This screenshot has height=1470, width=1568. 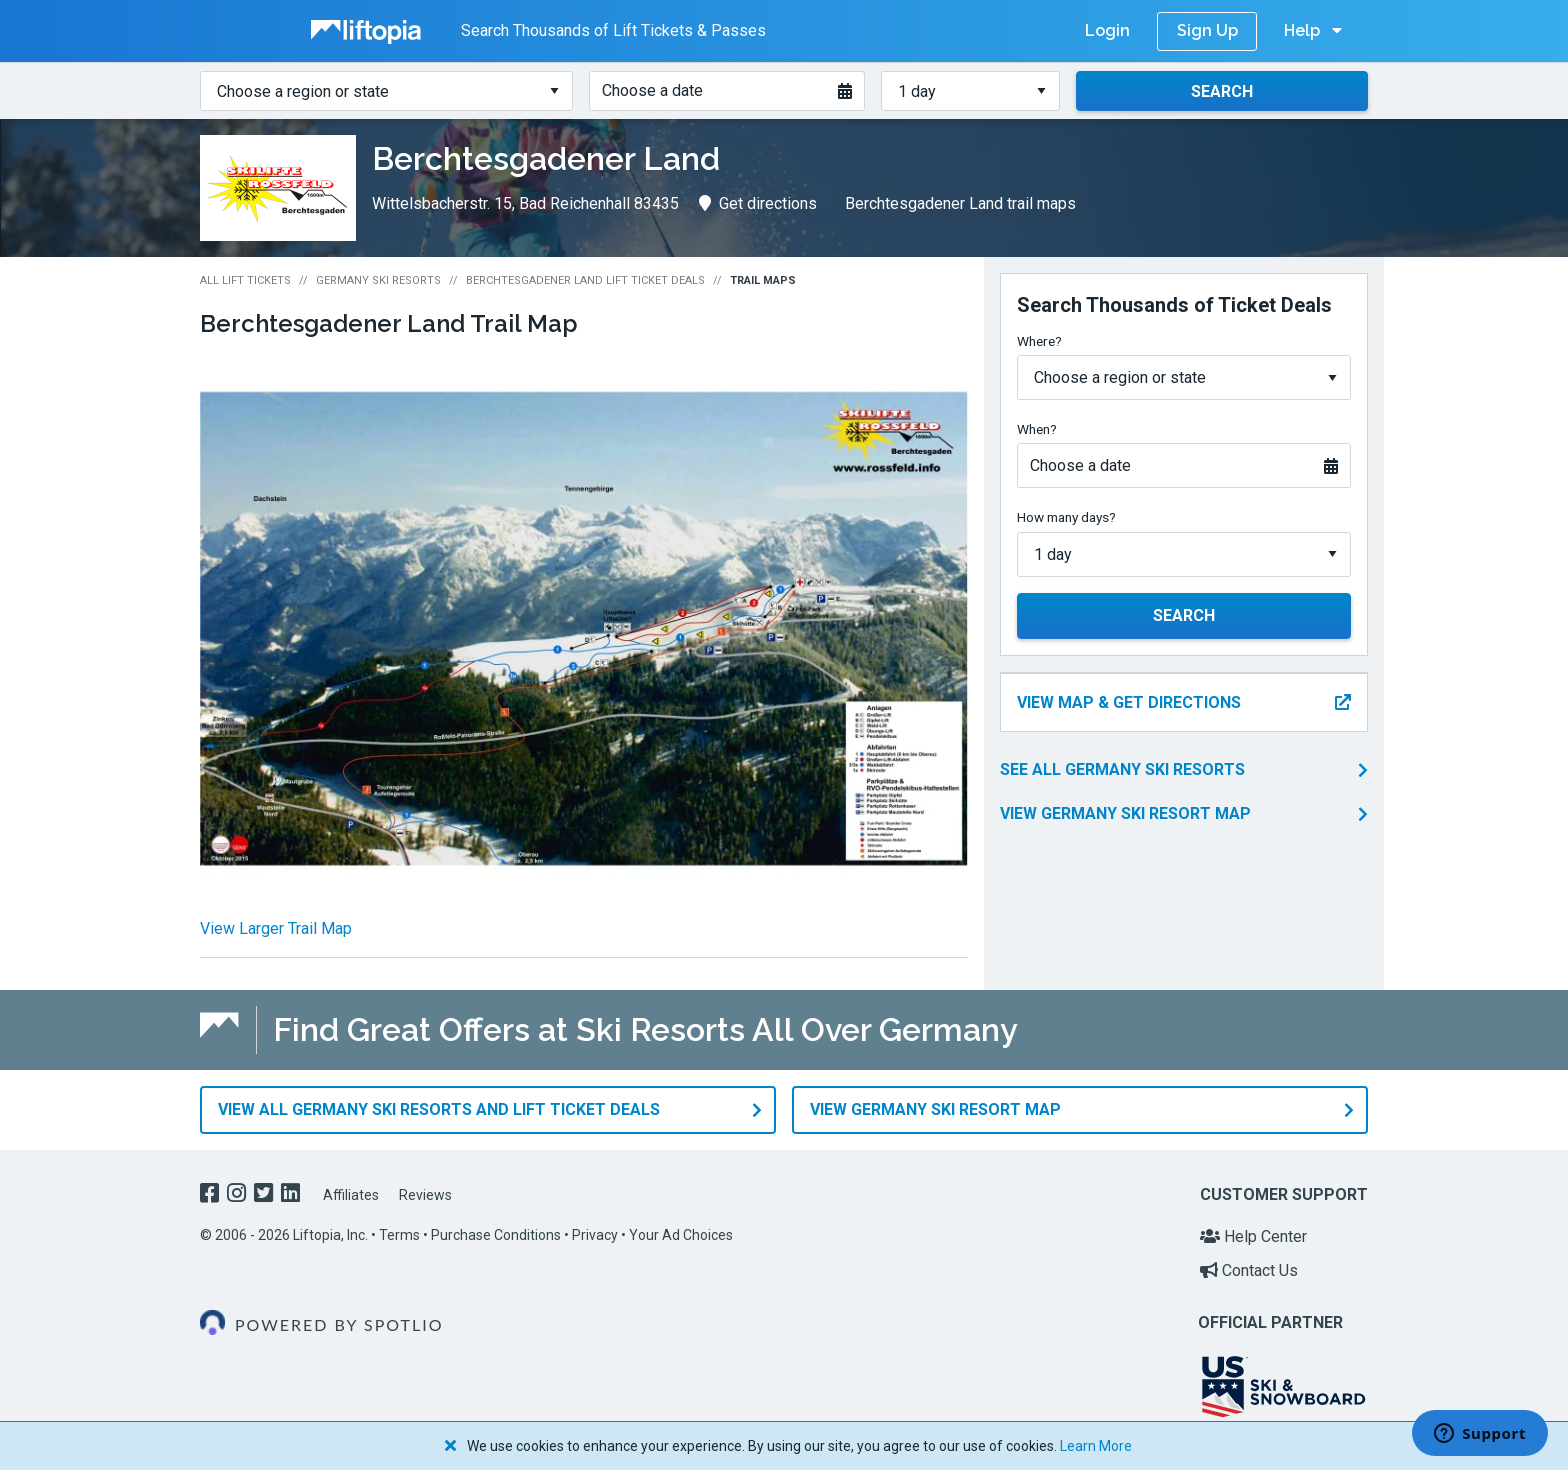 I want to click on Berchtesgadener Land trail maps, so click(x=960, y=203).